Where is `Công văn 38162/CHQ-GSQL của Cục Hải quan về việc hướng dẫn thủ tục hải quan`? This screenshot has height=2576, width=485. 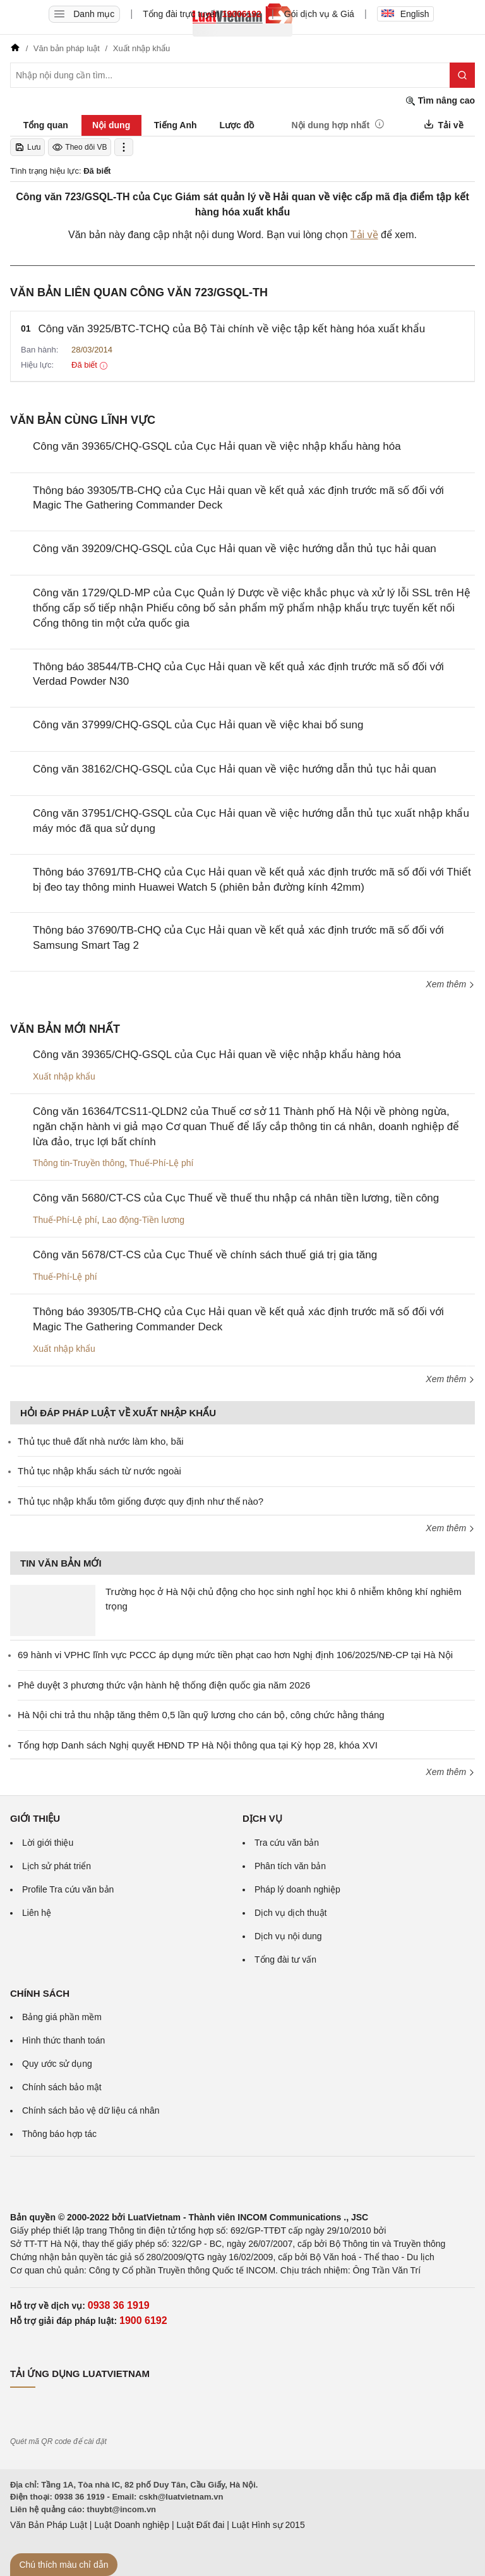 Công văn 38162/CHQ-GSQL của Cục Hải quan về việc hướng dẫn thủ tục hải quan is located at coordinates (234, 769).